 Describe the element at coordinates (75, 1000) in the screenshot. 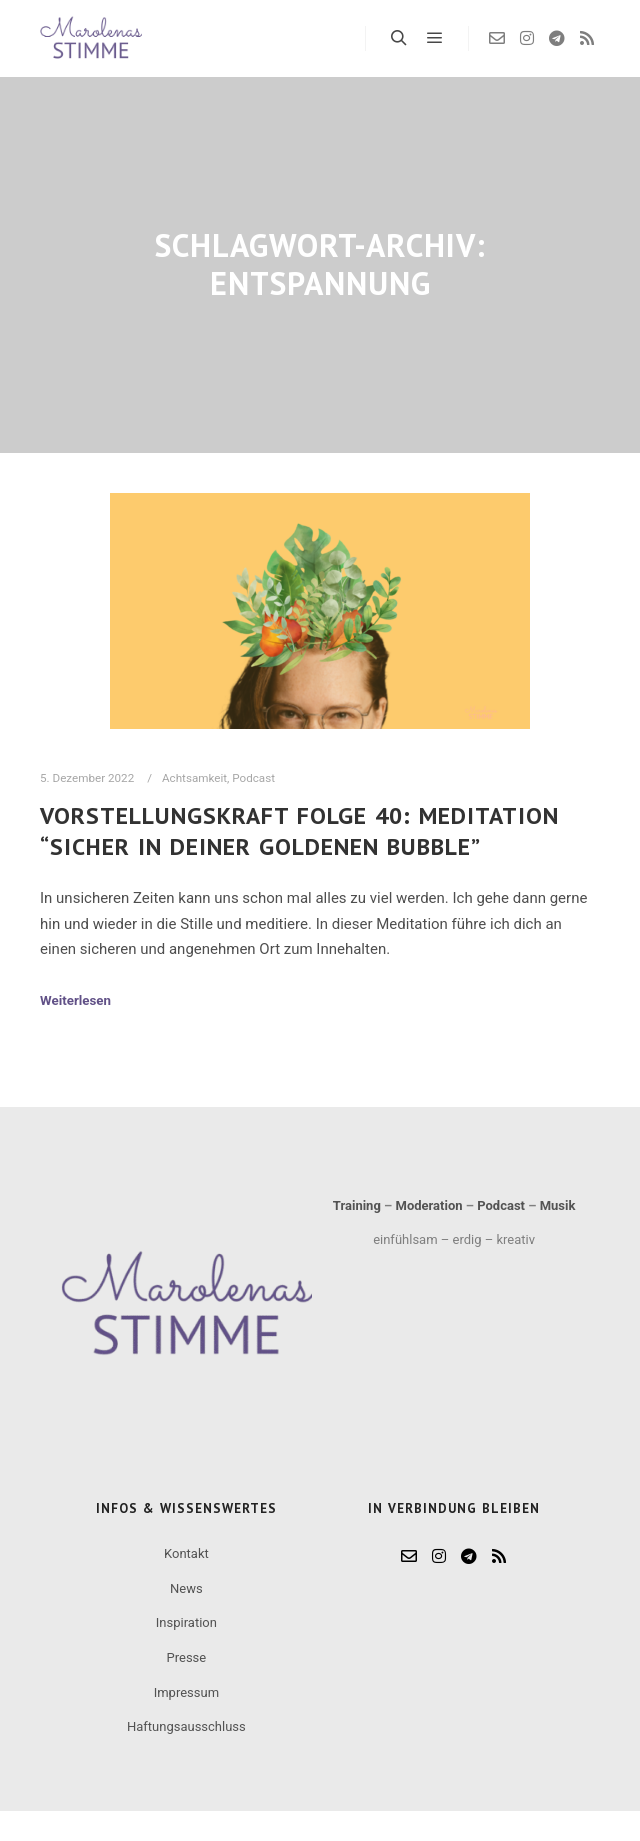

I see `Weiterlesen` at that location.